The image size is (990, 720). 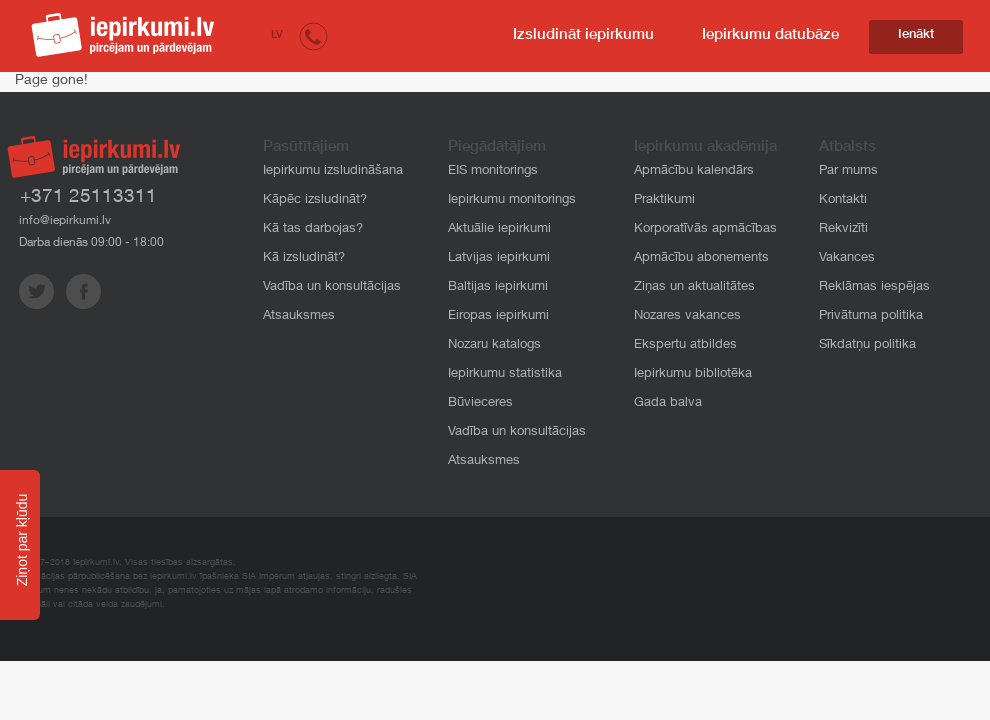 I want to click on Iepirkumu izsludināšana, so click(x=333, y=171).